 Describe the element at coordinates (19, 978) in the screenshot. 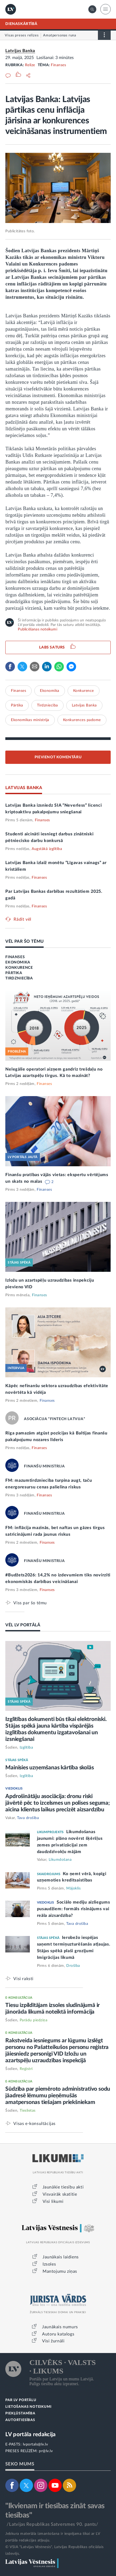

I see `TIRDZNIECĪBA` at that location.